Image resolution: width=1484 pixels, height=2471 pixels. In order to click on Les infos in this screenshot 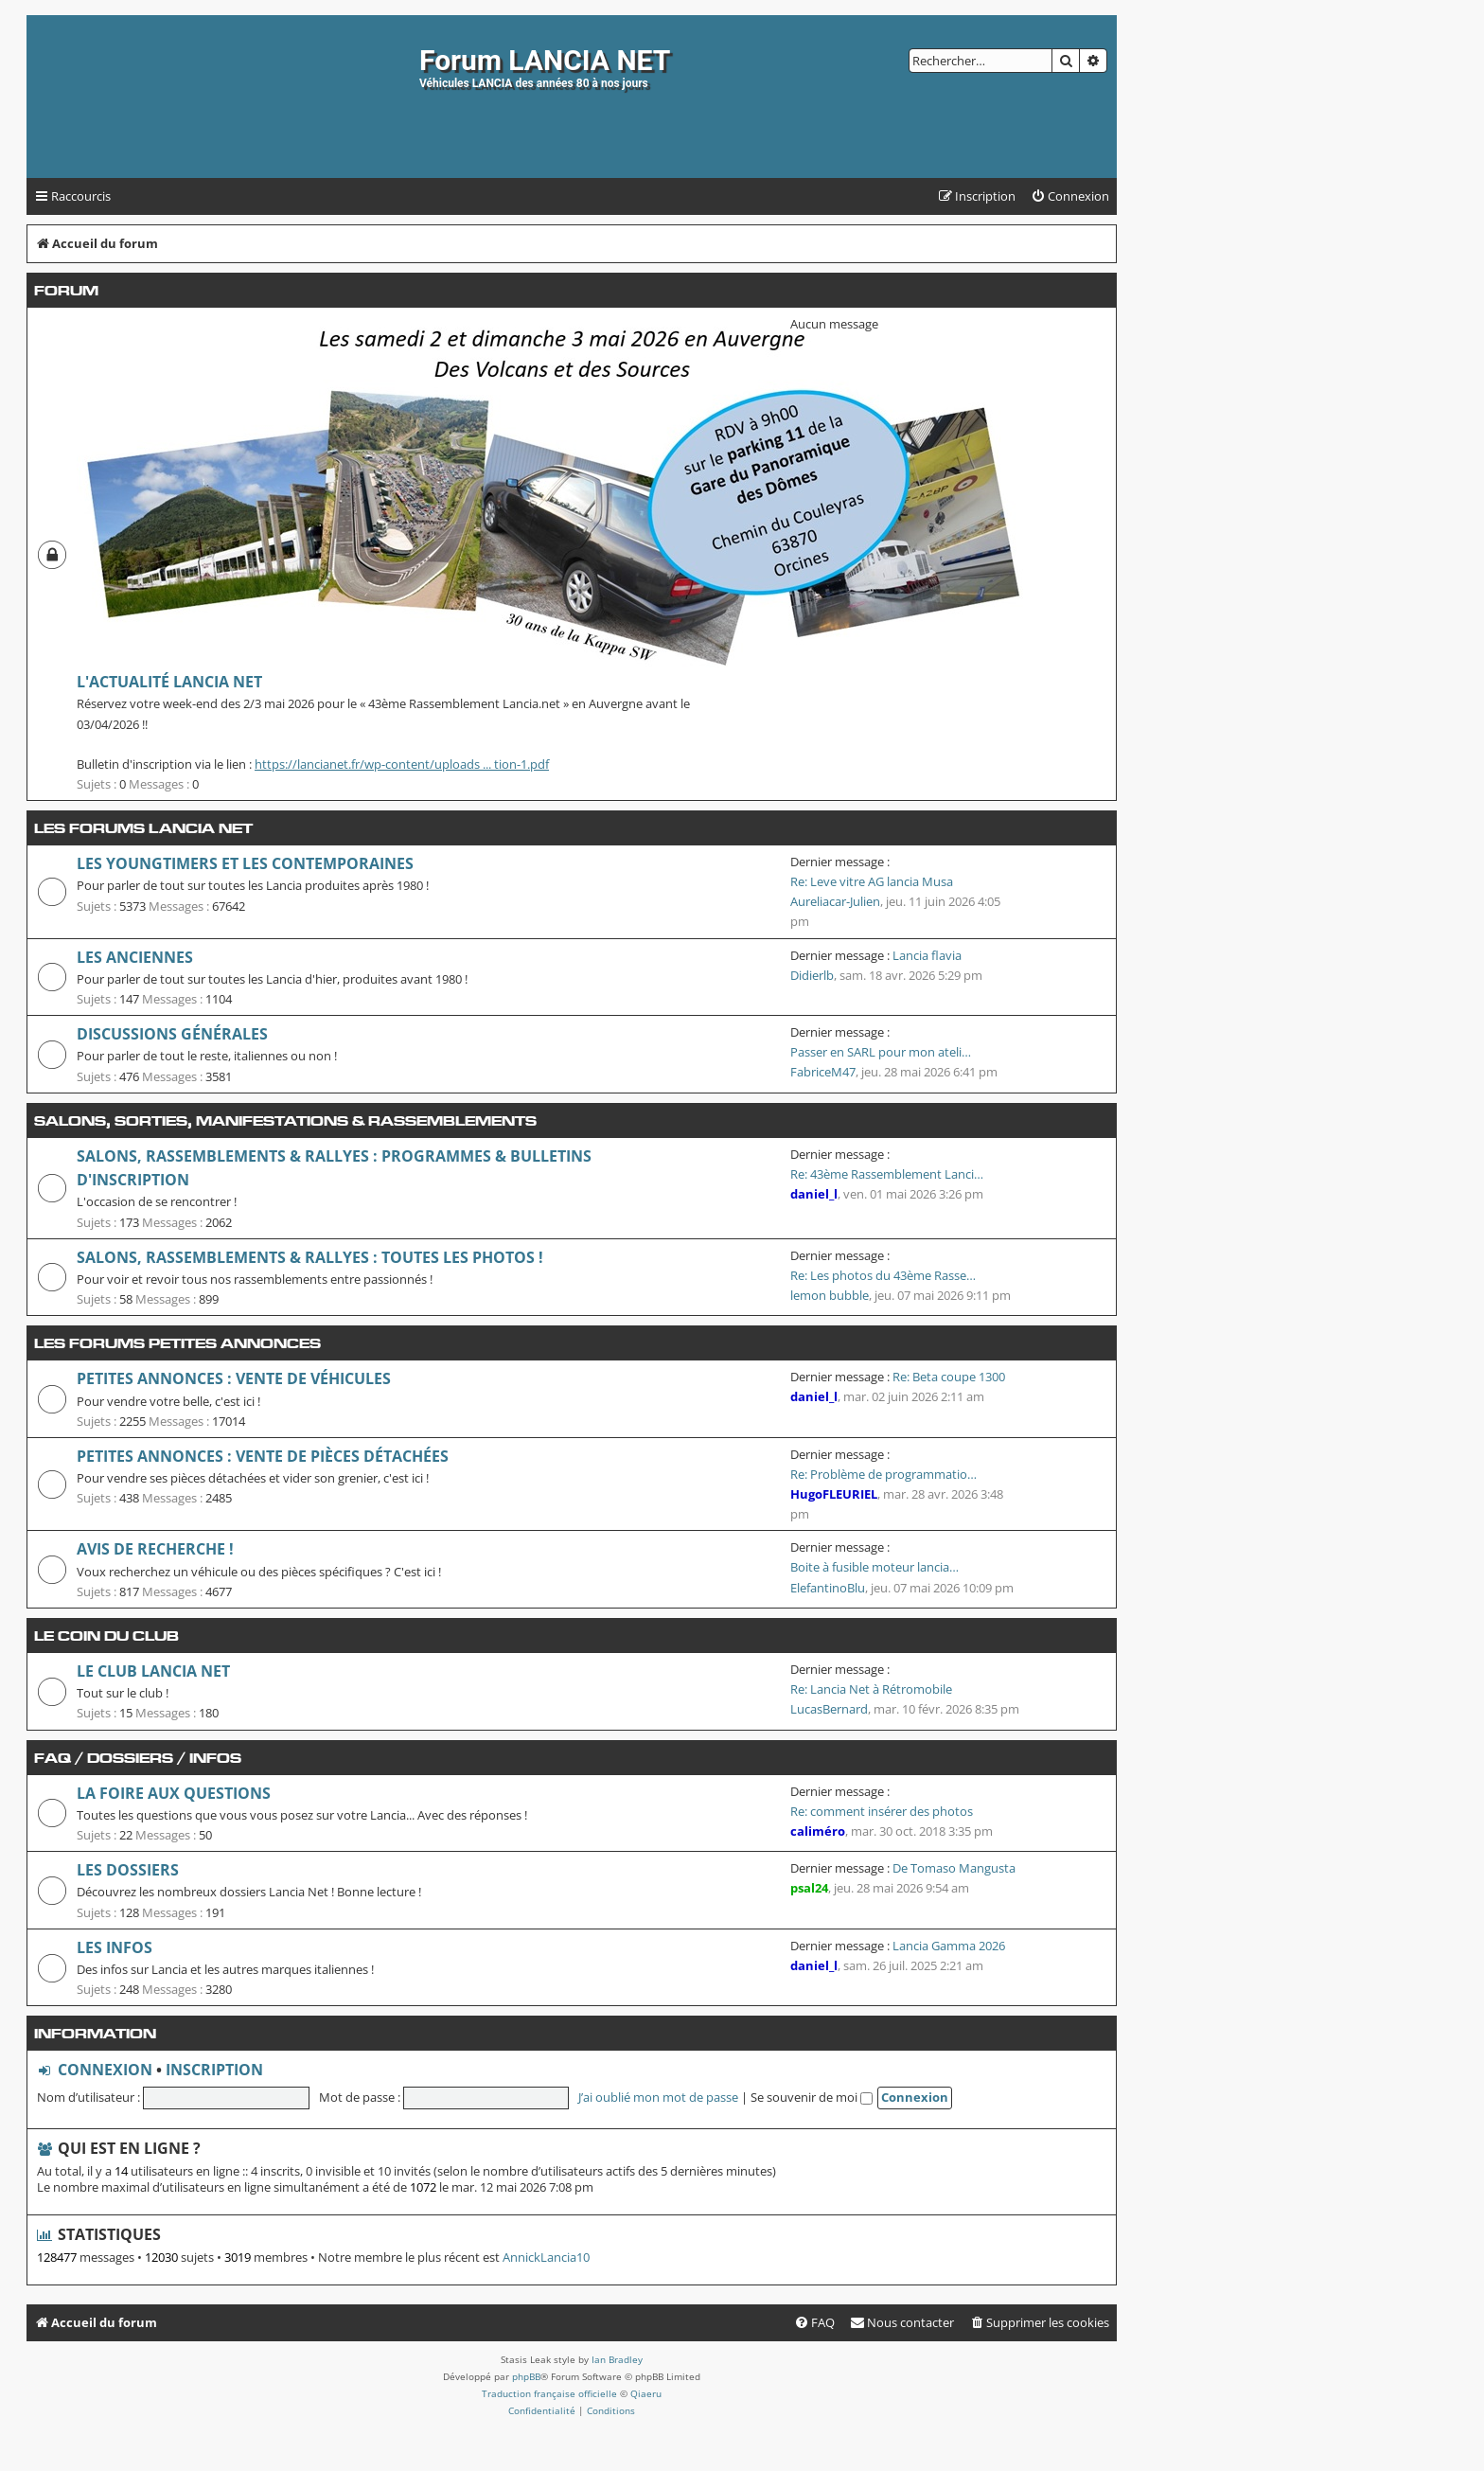, I will do `click(114, 1947)`.